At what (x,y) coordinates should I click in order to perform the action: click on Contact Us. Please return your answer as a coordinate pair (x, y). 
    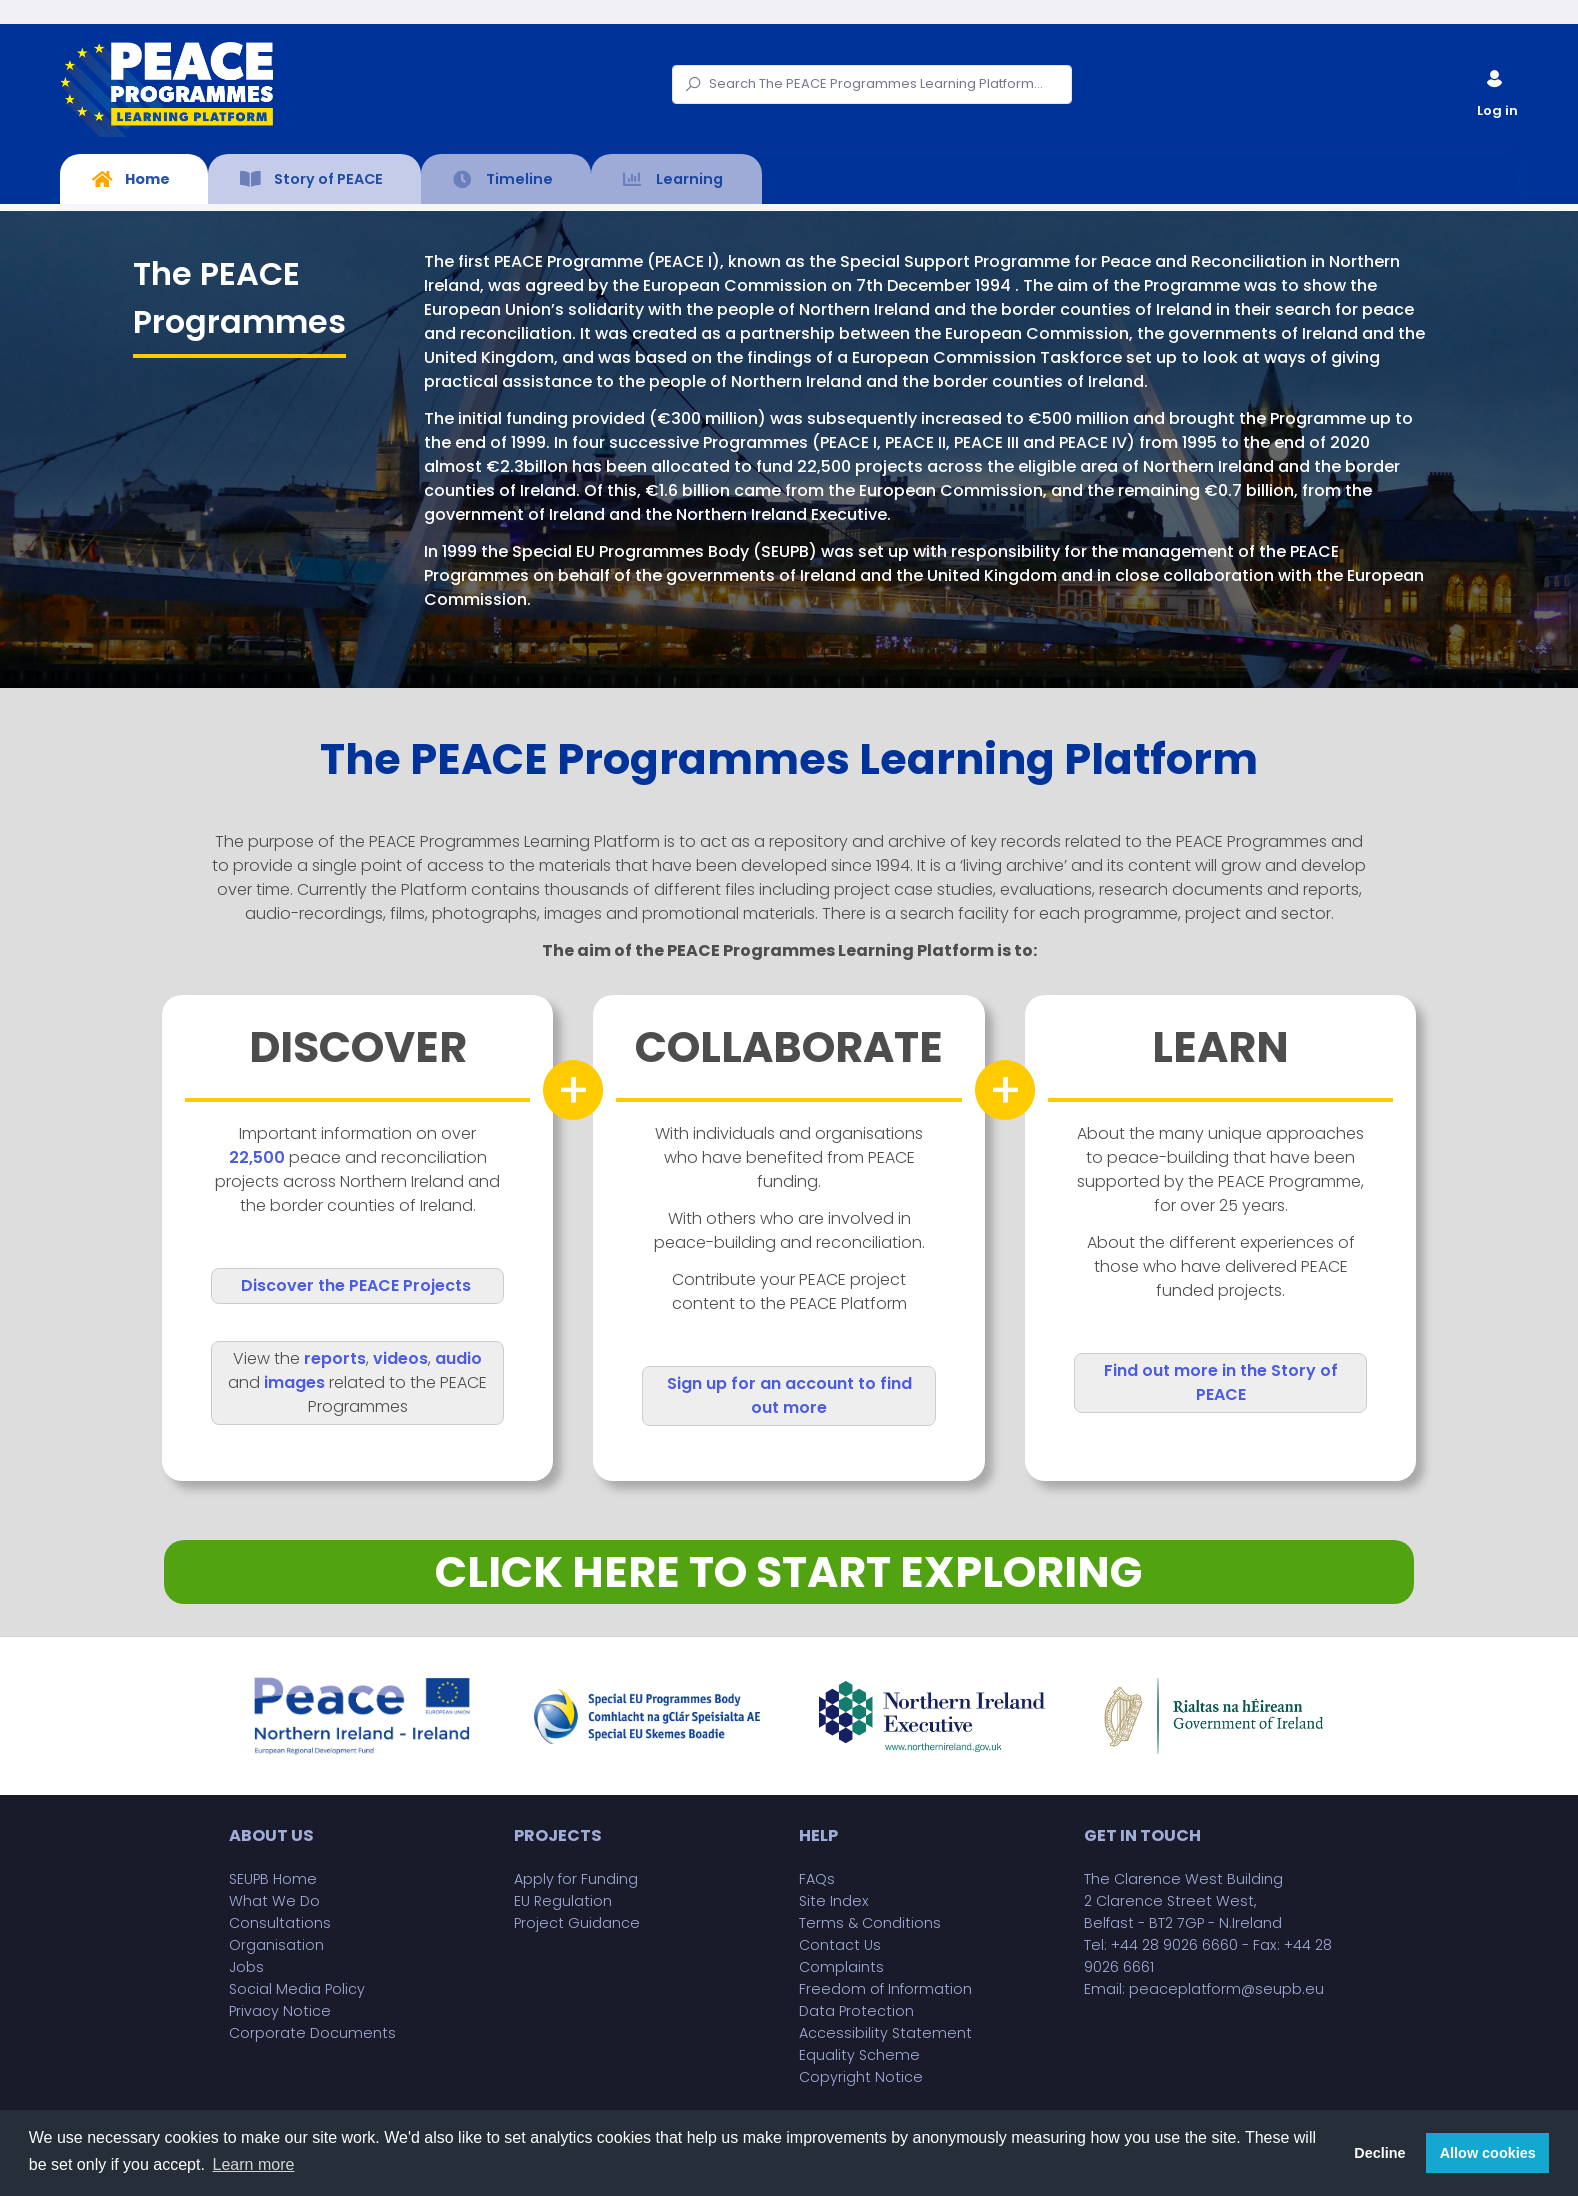
    Looking at the image, I should click on (840, 1945).